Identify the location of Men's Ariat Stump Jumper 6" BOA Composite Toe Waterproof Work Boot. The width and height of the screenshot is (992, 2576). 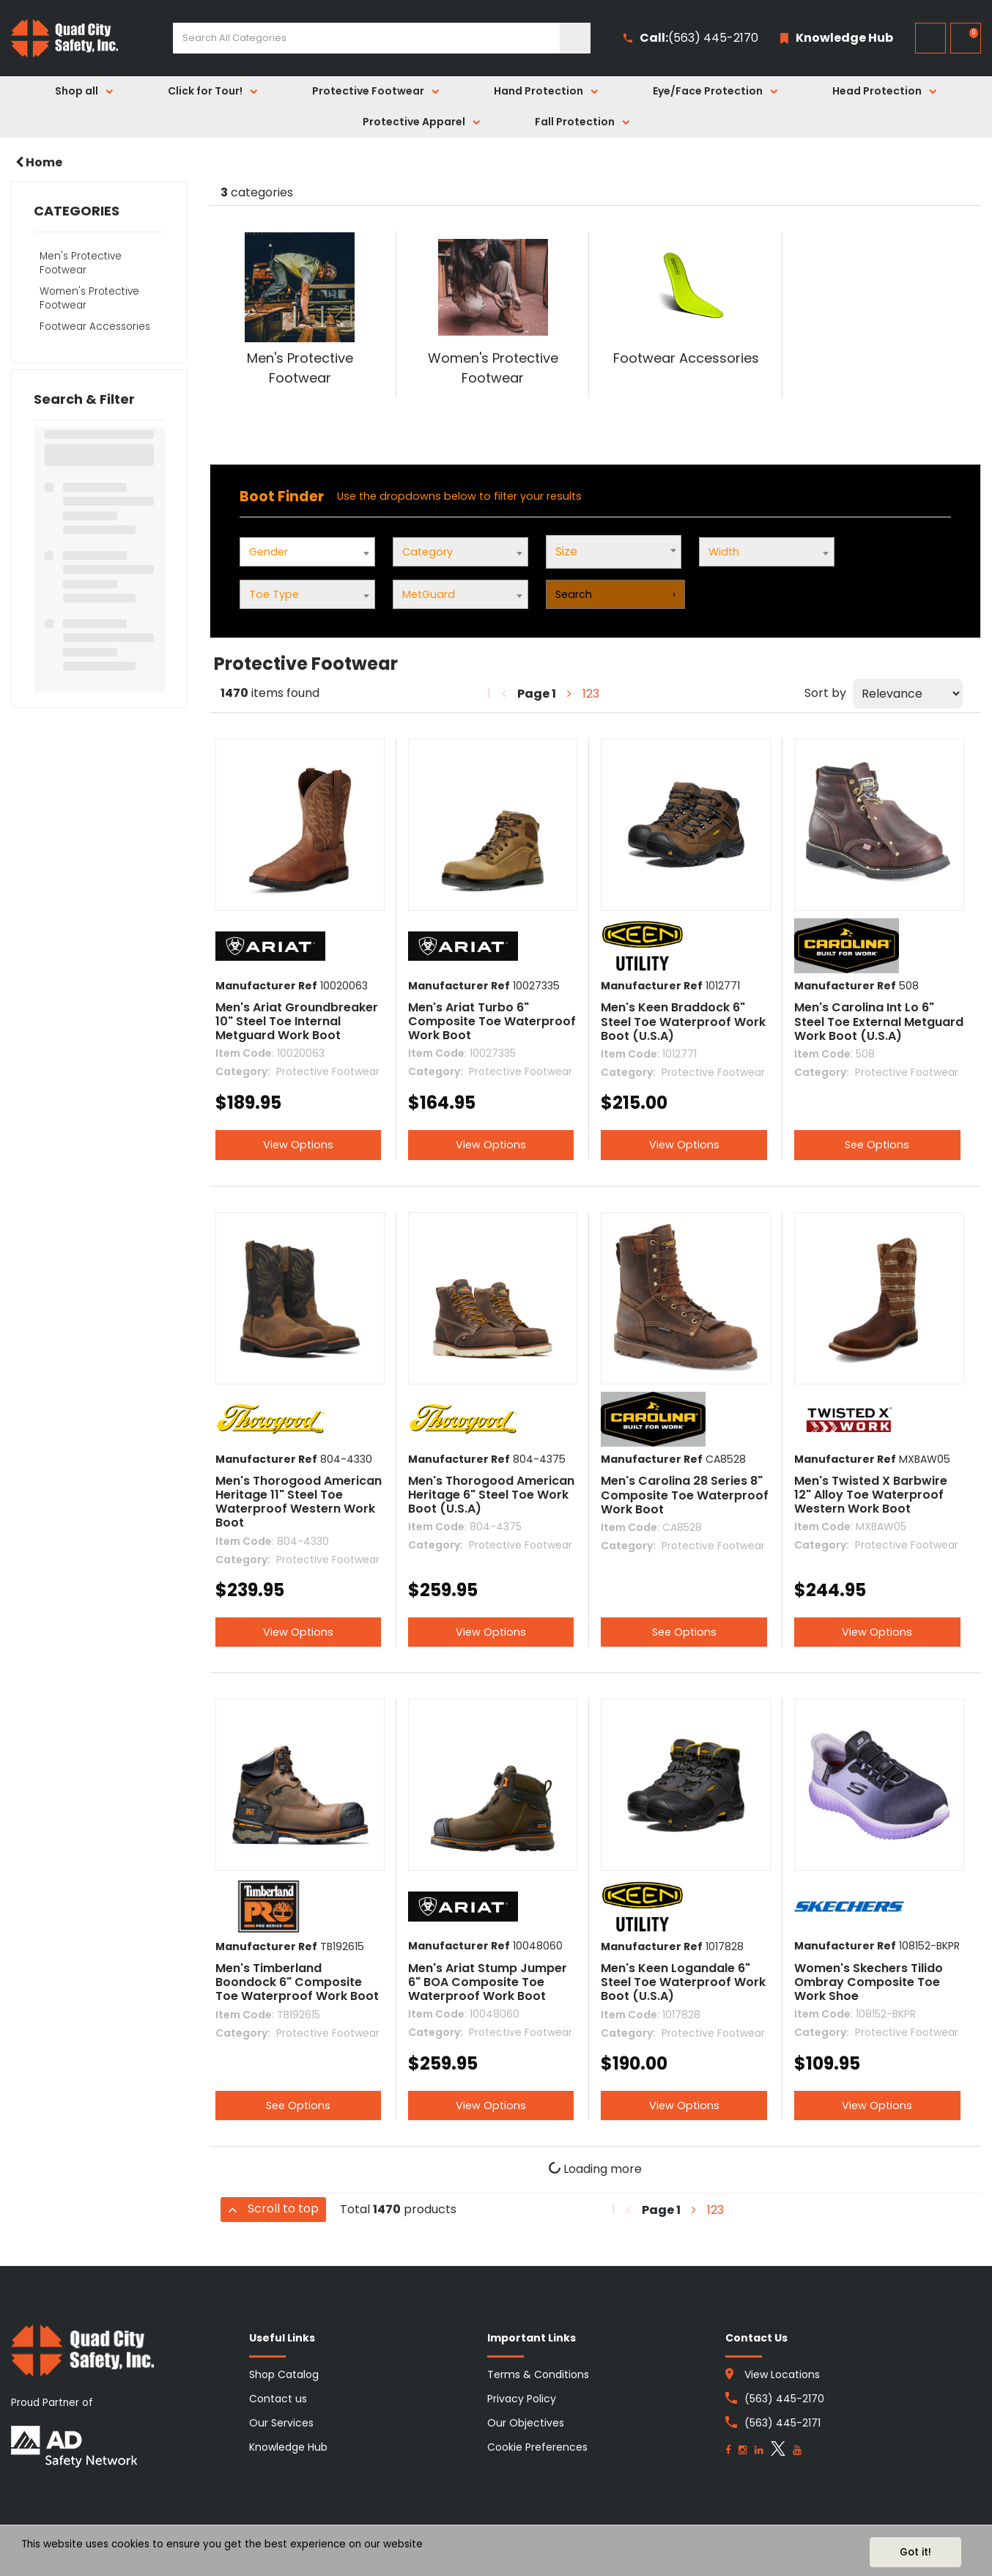
(487, 1982).